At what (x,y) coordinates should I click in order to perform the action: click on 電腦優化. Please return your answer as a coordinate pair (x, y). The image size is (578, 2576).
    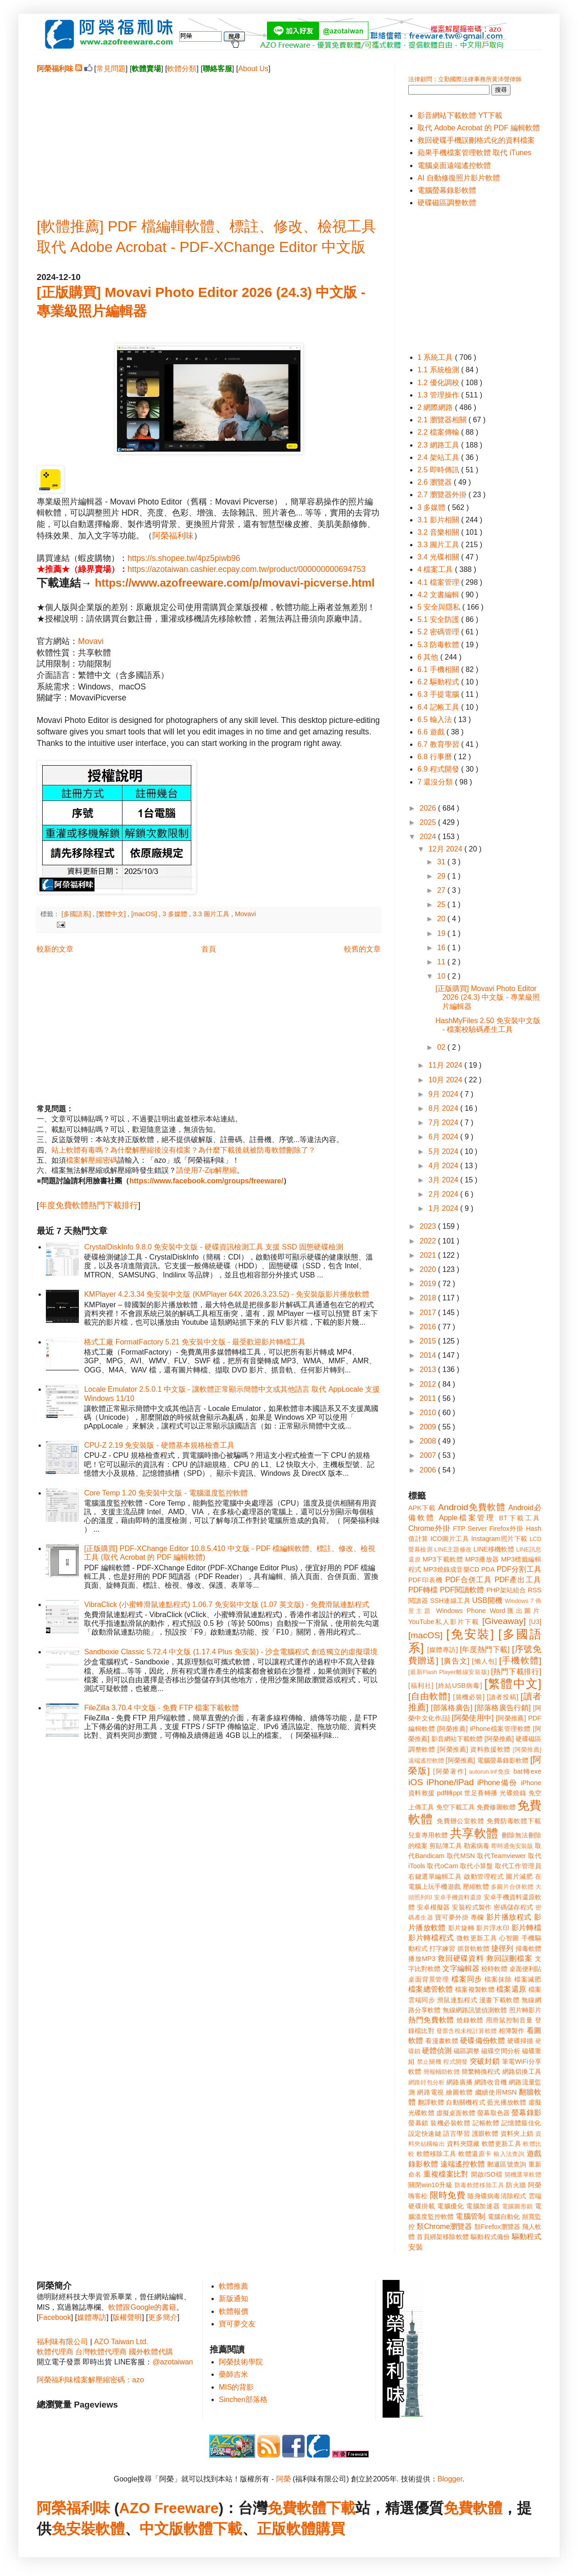
    Looking at the image, I should click on (450, 2206).